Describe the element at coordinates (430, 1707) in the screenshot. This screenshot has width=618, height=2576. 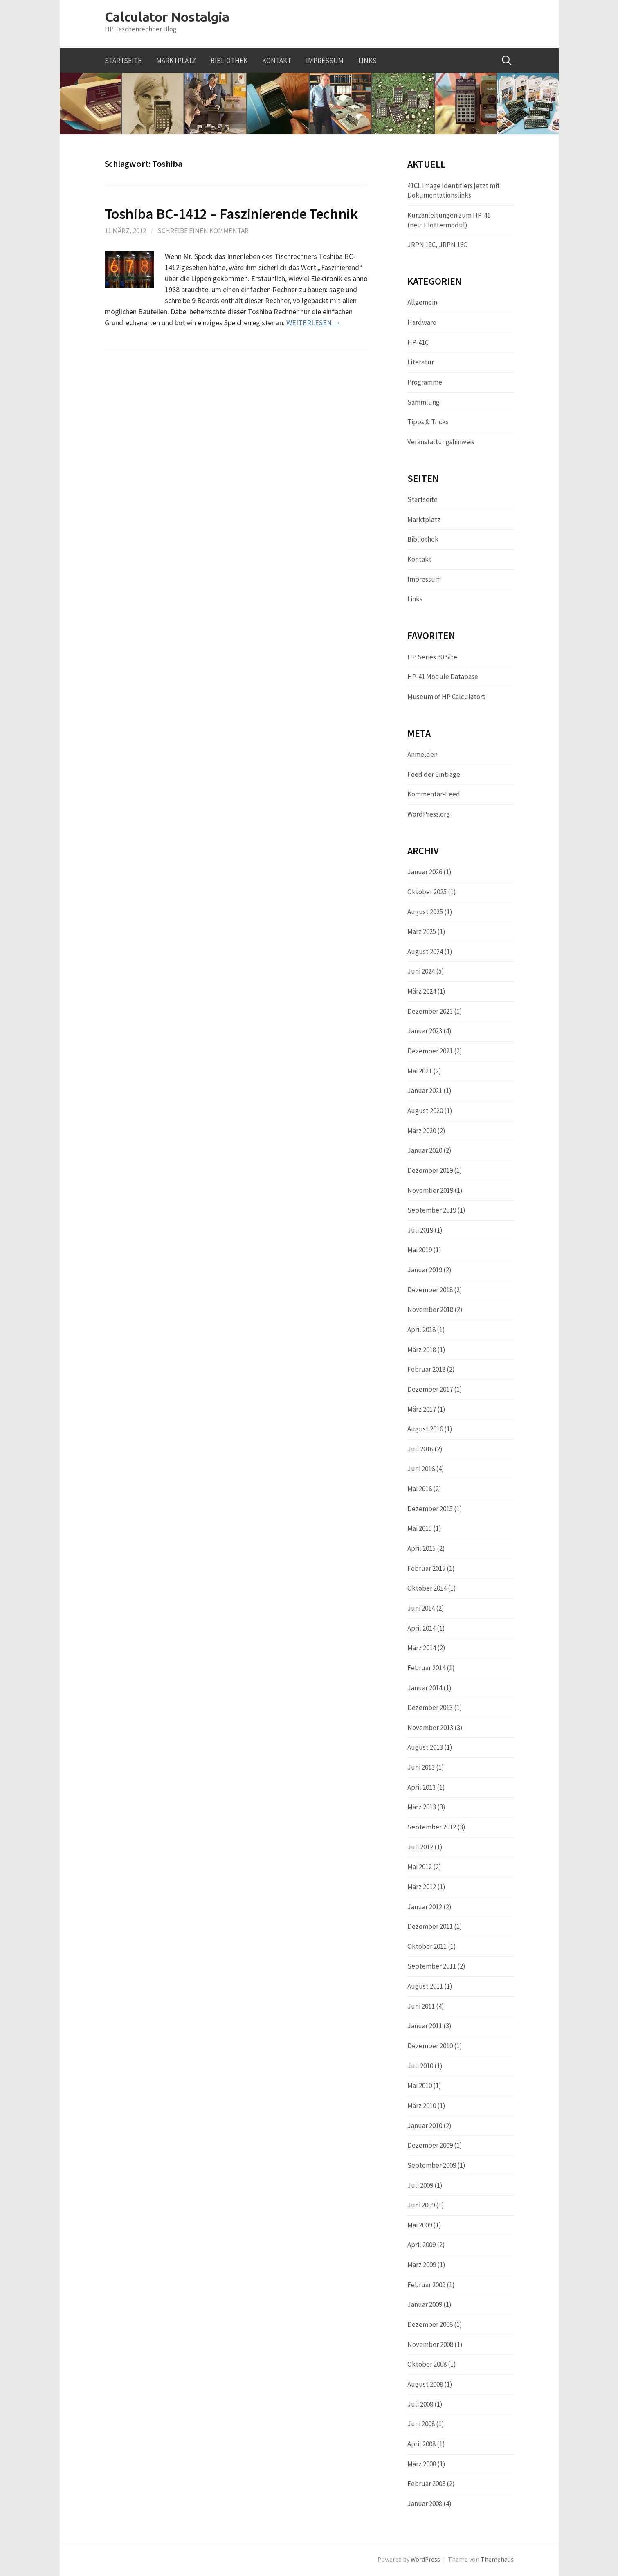
I see `Dezember 2013` at that location.